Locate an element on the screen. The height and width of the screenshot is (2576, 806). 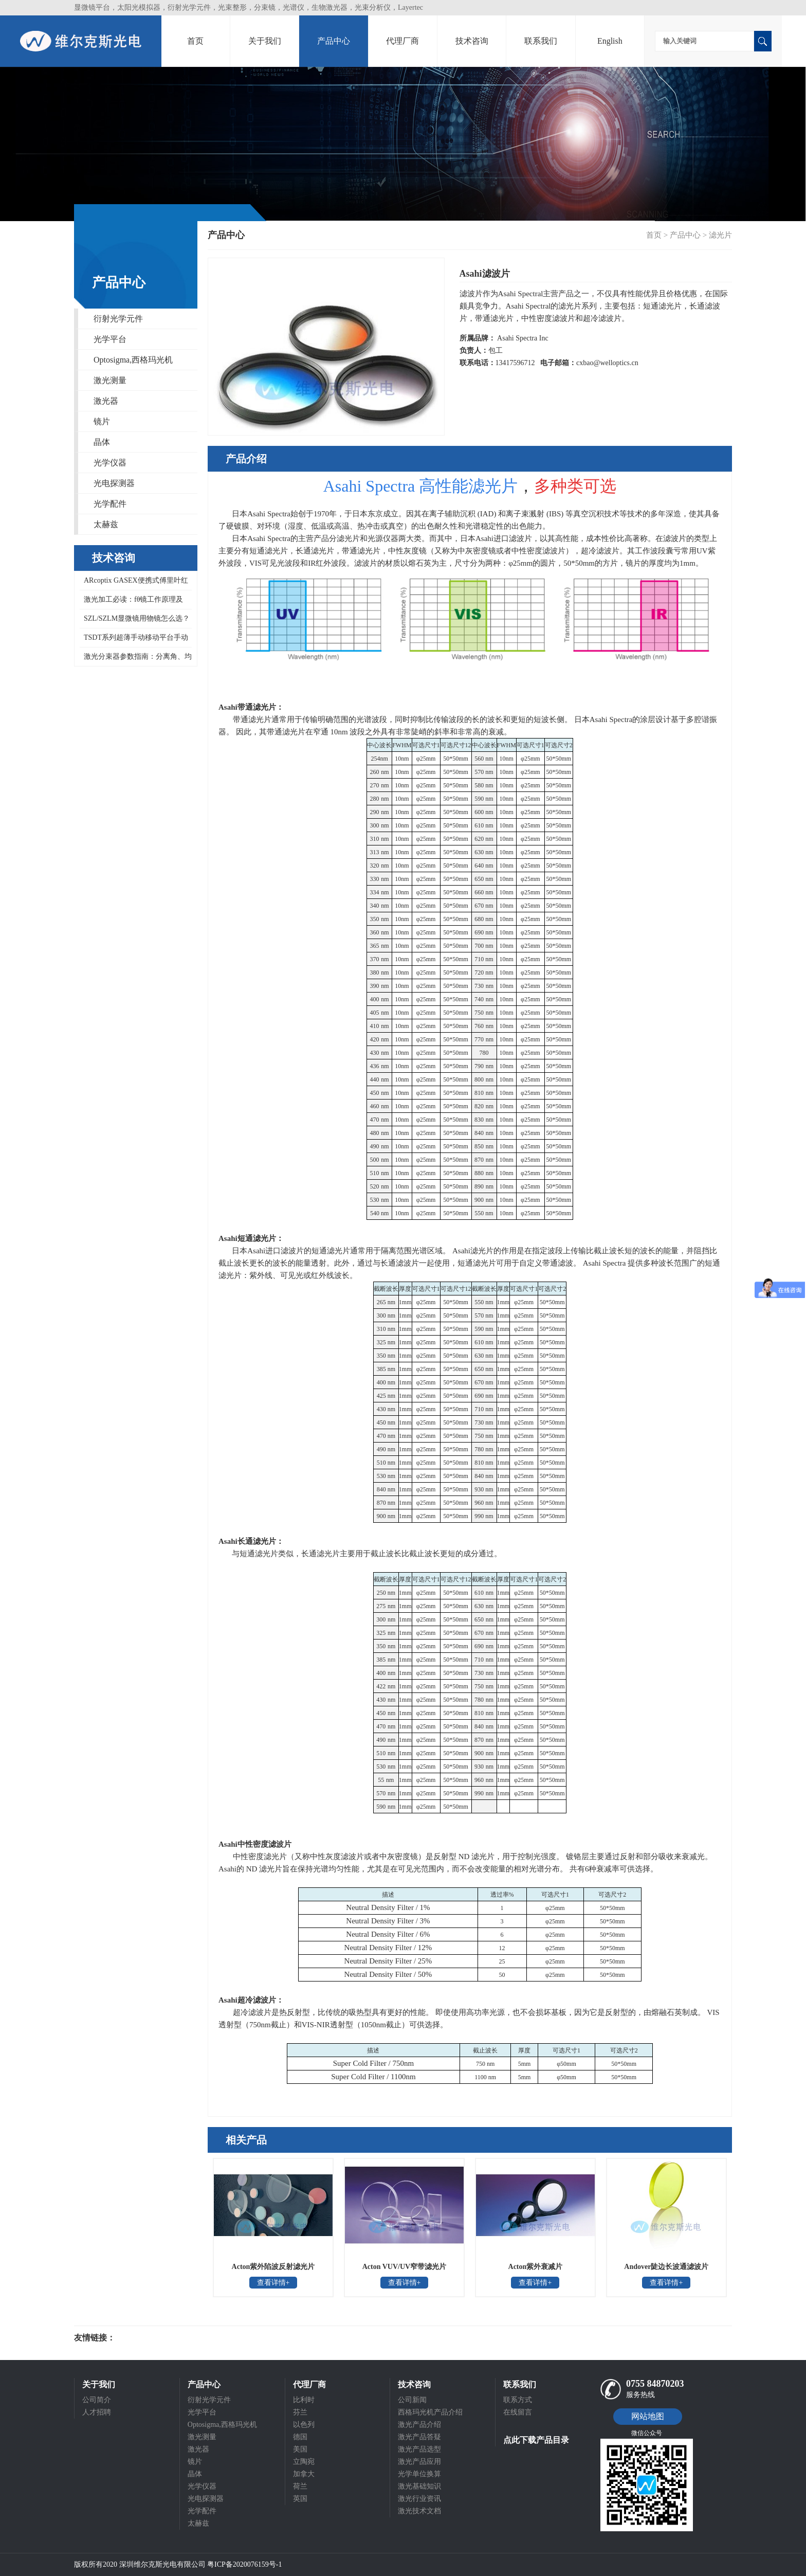
衍射光学元件 is located at coordinates (118, 318).